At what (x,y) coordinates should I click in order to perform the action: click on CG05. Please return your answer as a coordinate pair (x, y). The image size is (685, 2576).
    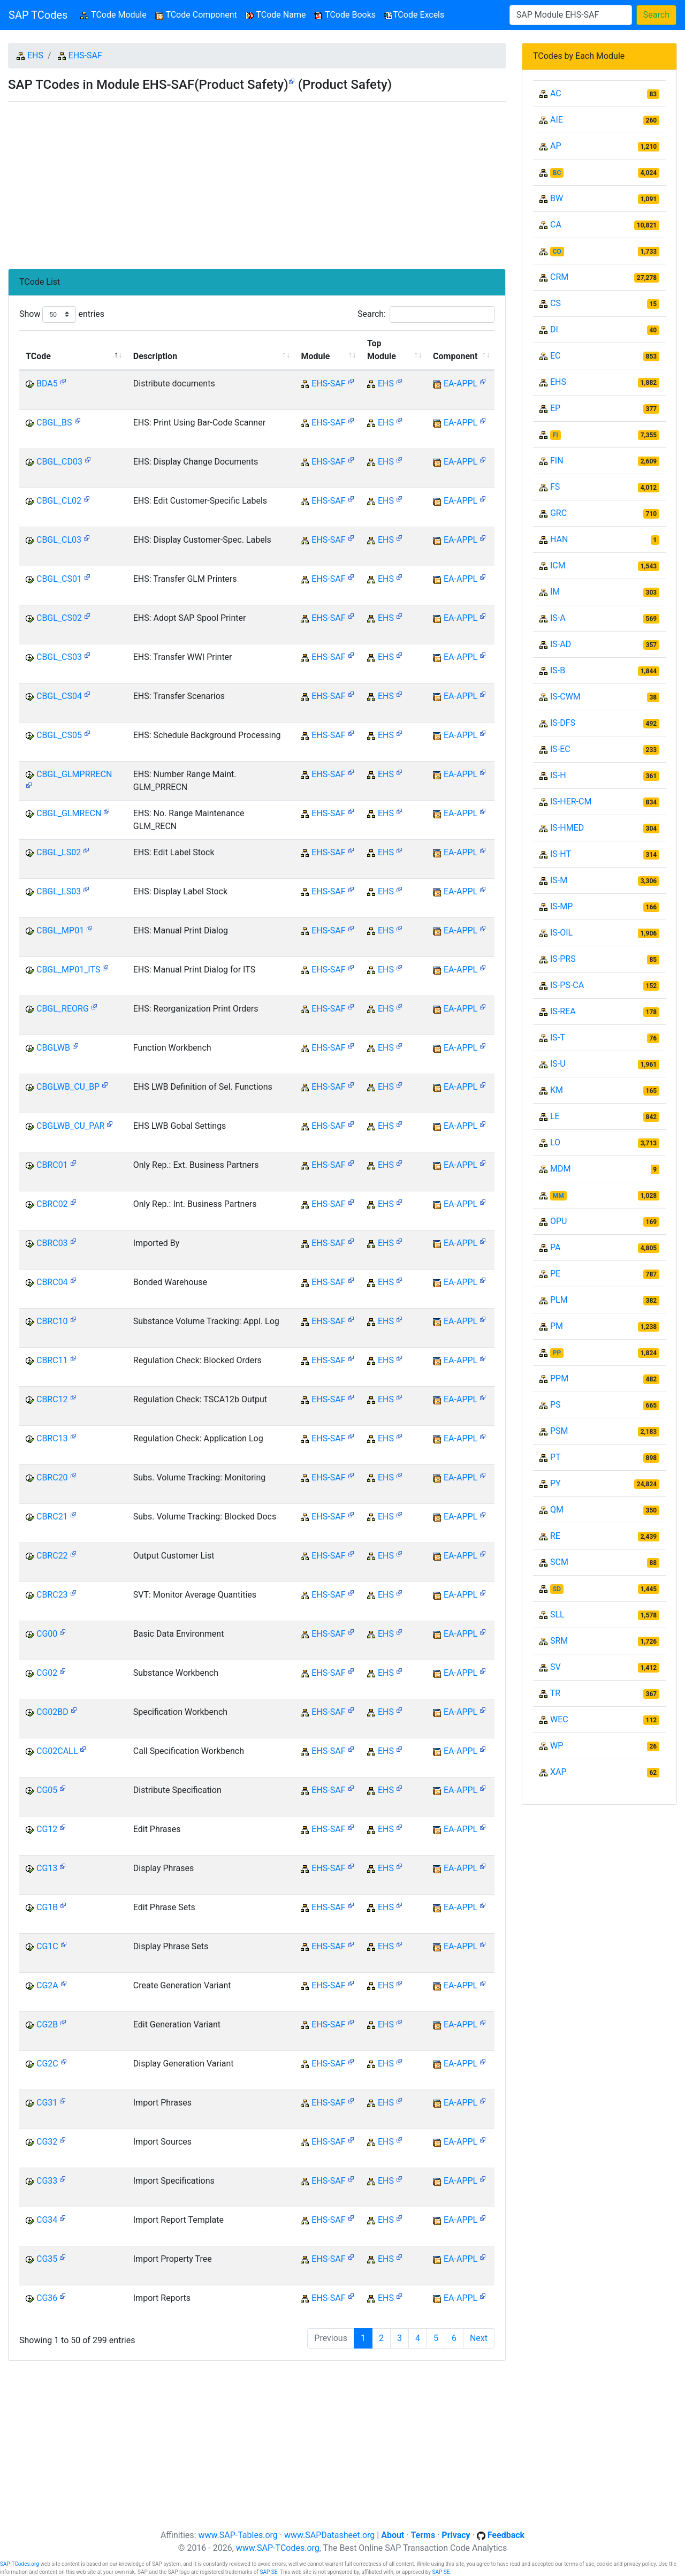
    Looking at the image, I should click on (46, 1790).